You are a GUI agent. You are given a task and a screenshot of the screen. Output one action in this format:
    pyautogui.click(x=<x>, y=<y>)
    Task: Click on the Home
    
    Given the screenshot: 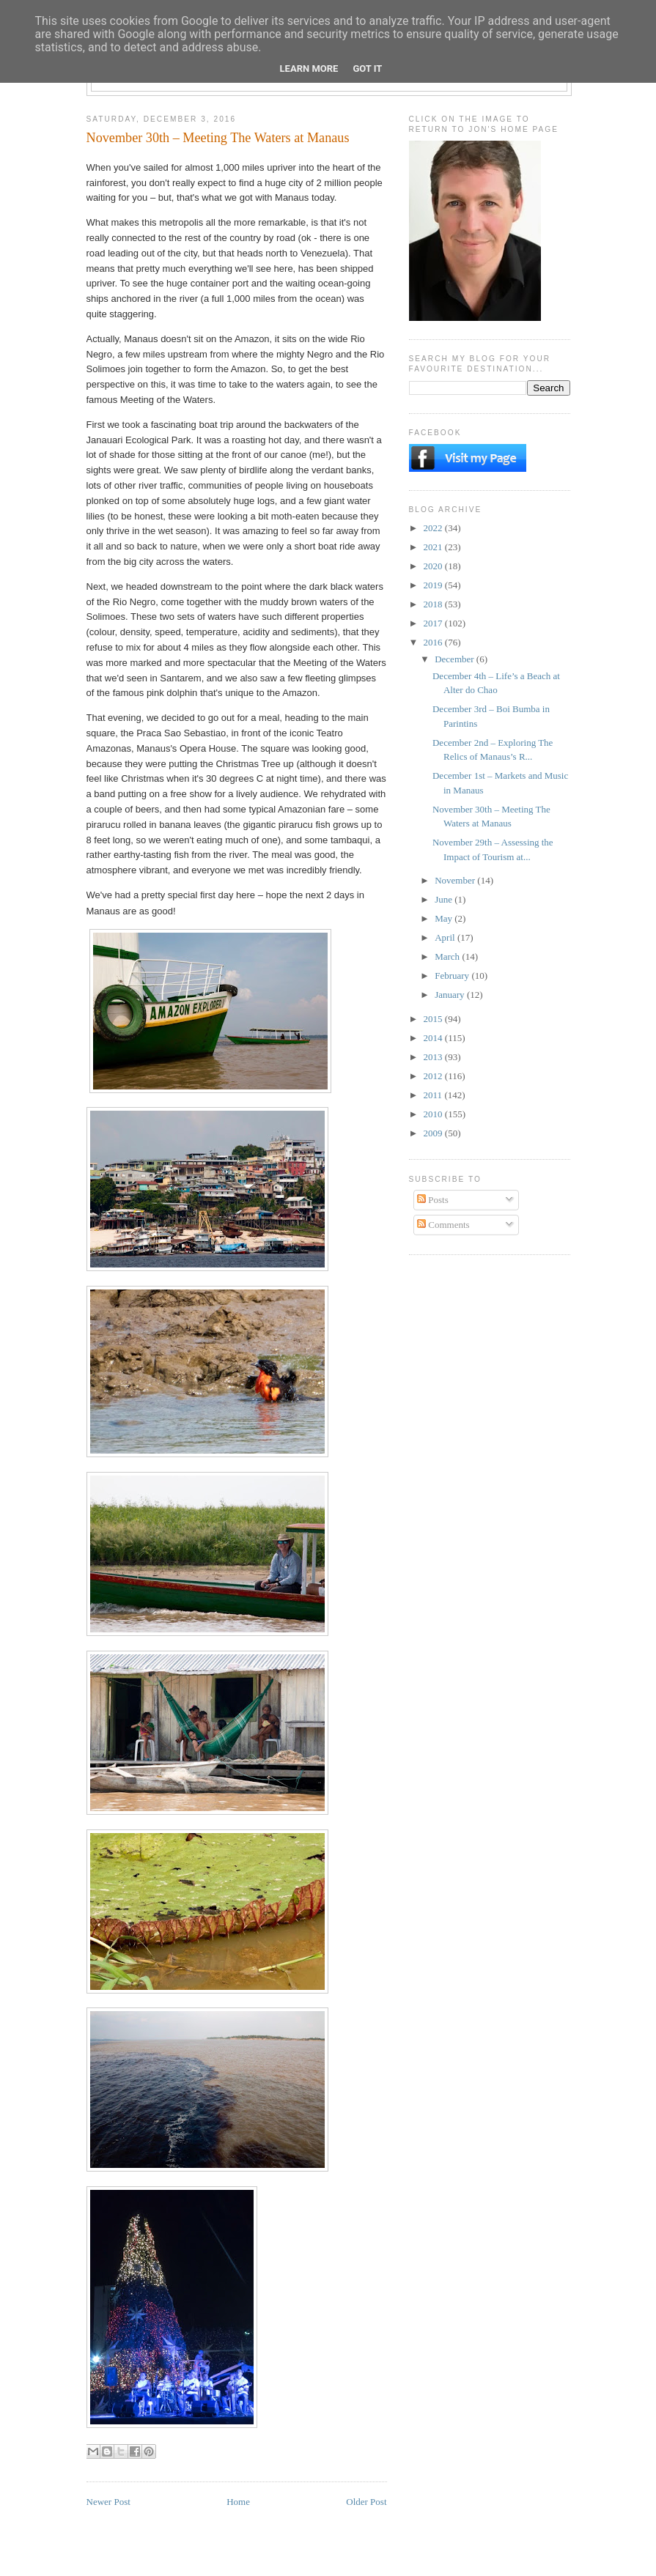 What is the action you would take?
    pyautogui.click(x=238, y=2501)
    